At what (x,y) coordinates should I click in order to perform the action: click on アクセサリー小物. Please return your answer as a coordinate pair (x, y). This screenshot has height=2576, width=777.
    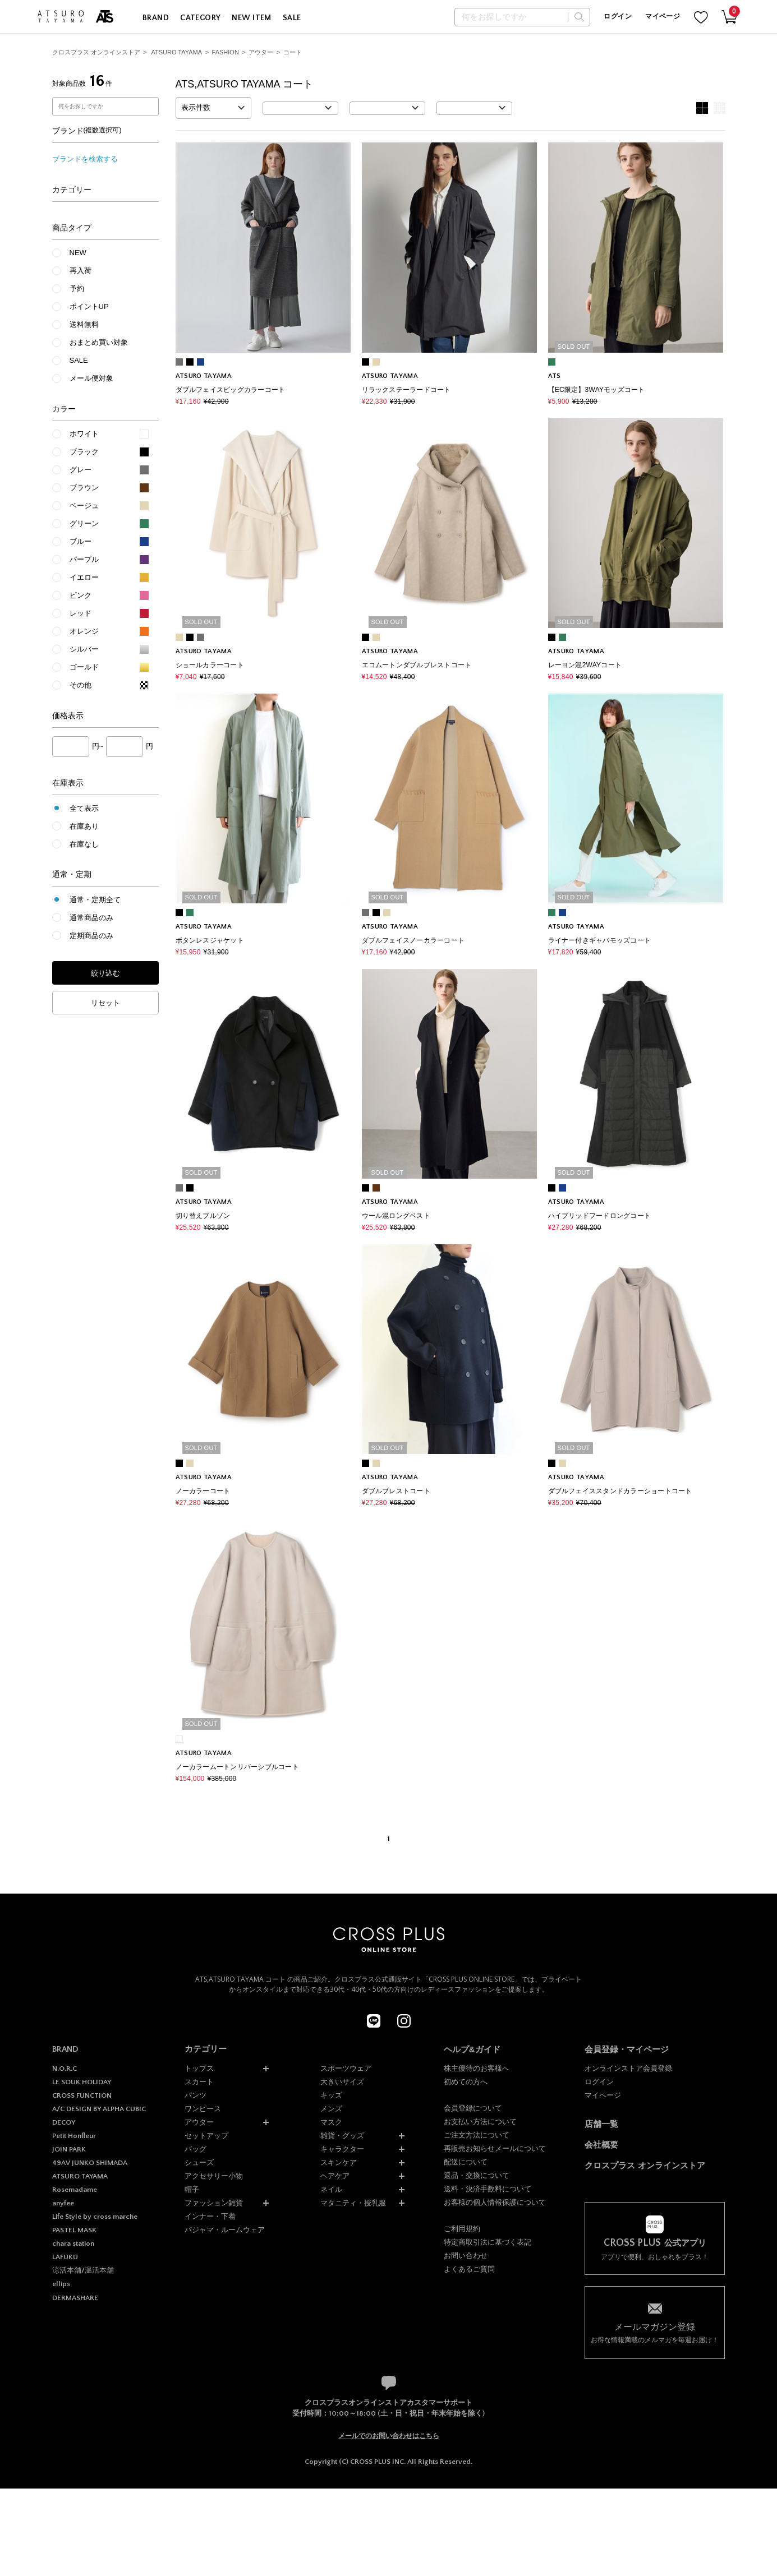
    Looking at the image, I should click on (214, 2176).